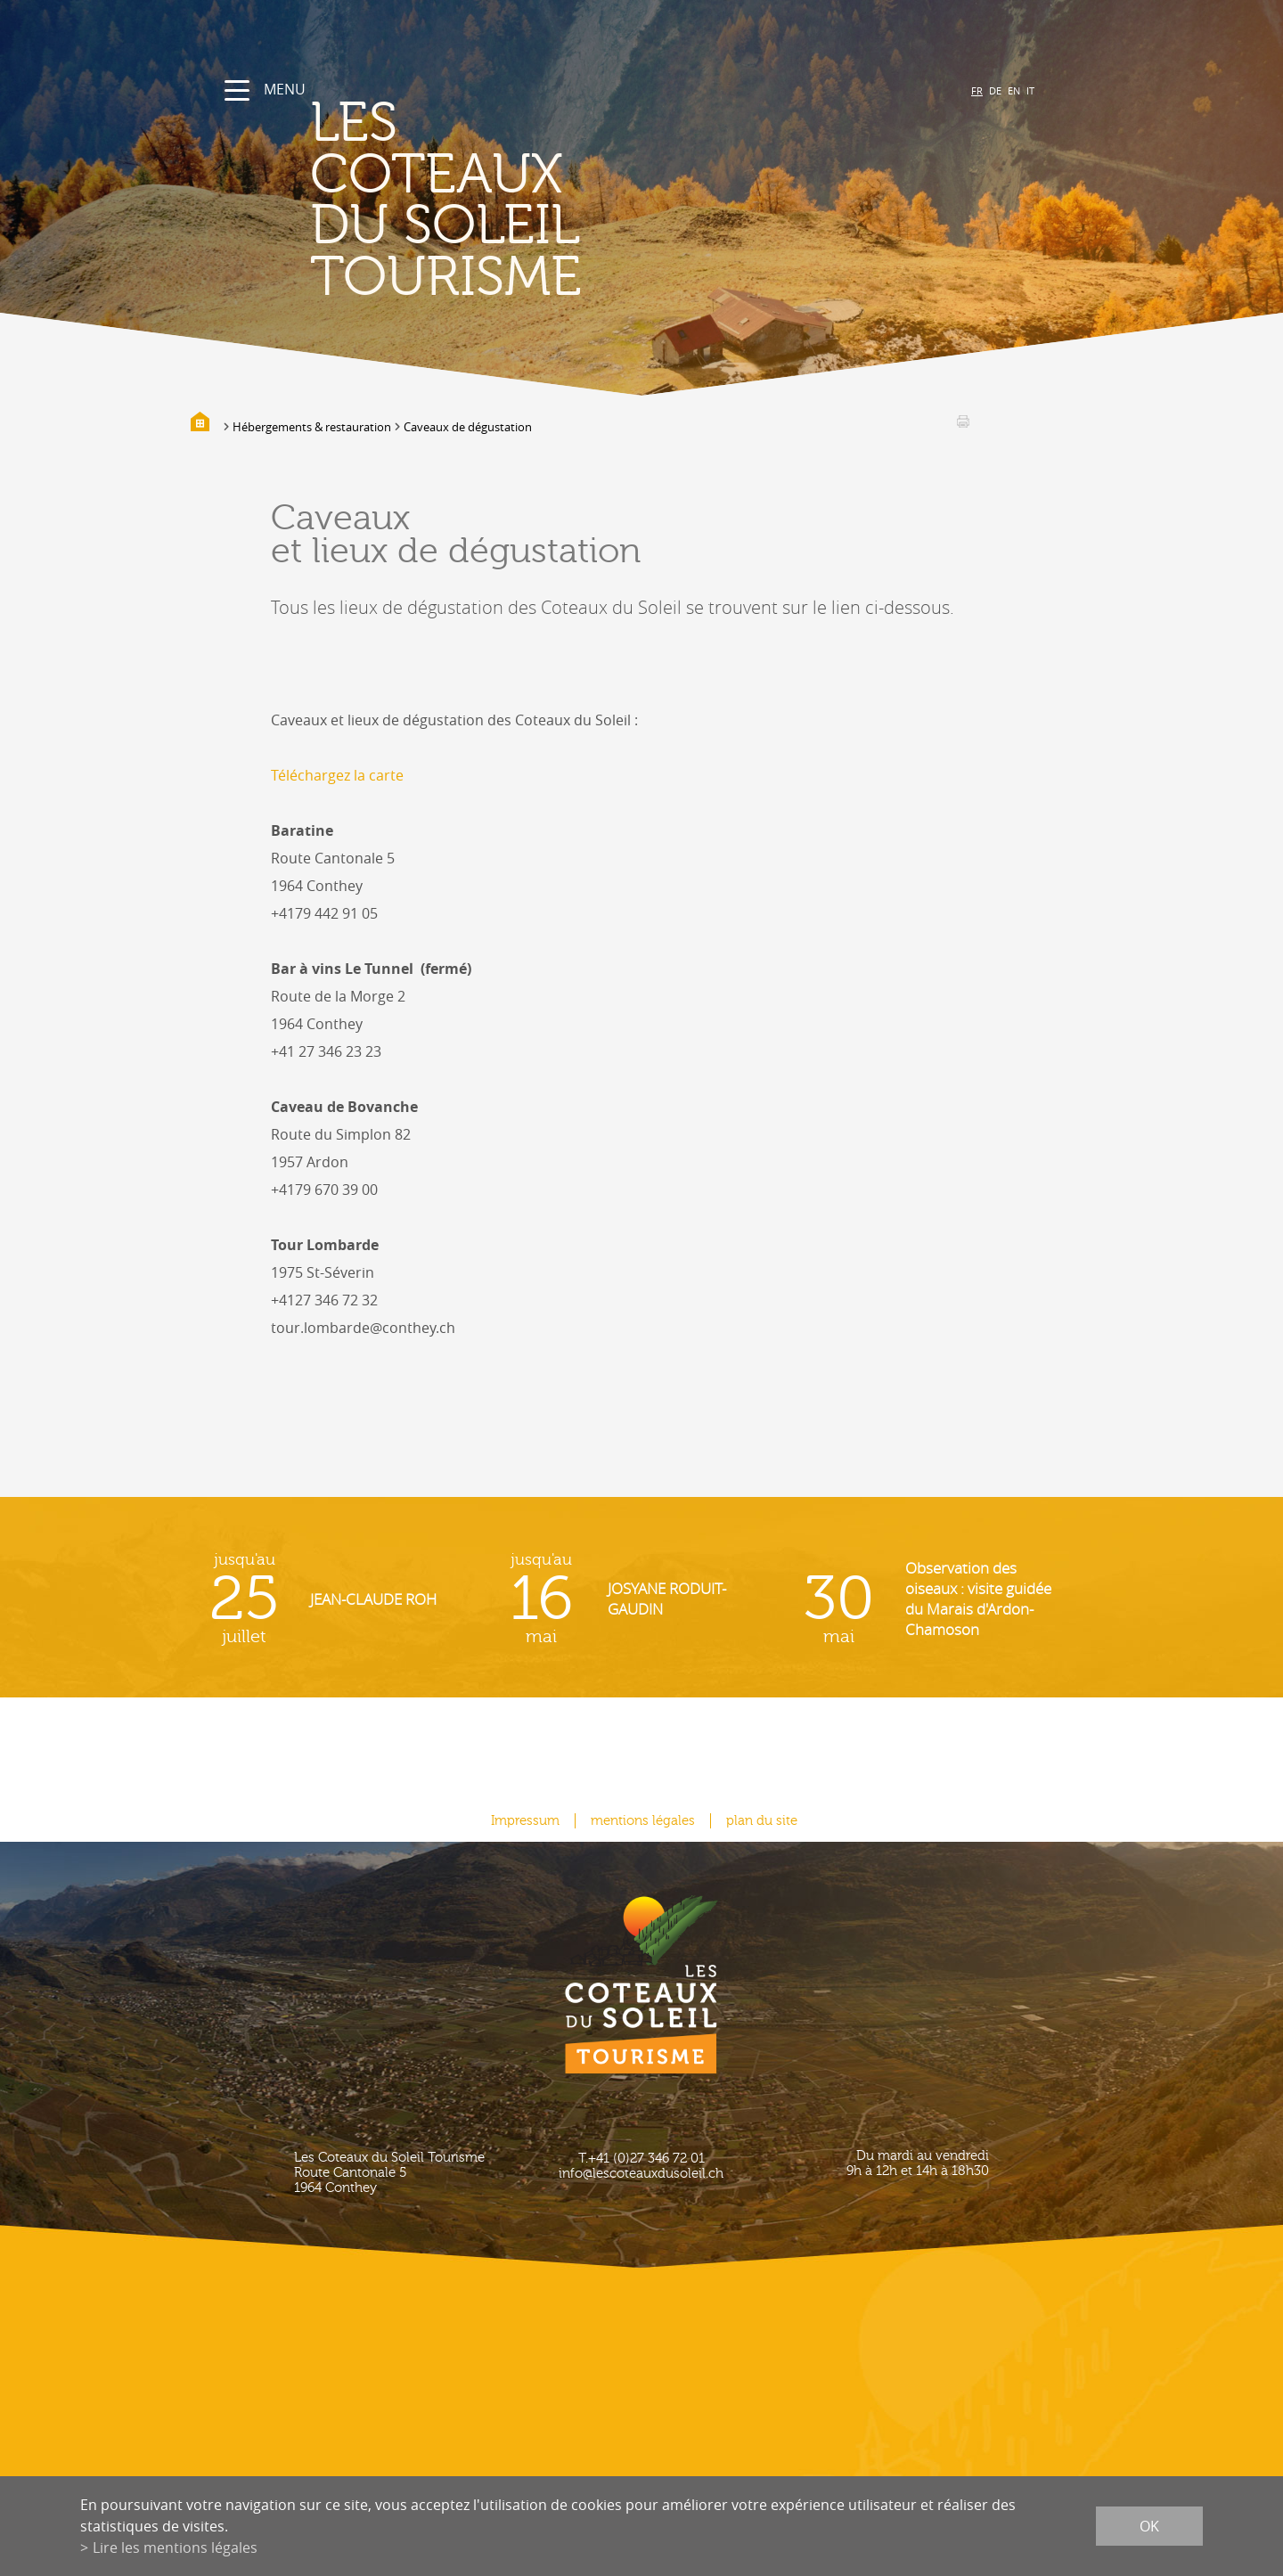 This screenshot has width=1283, height=2576. What do you see at coordinates (1030, 90) in the screenshot?
I see `IT` at bounding box center [1030, 90].